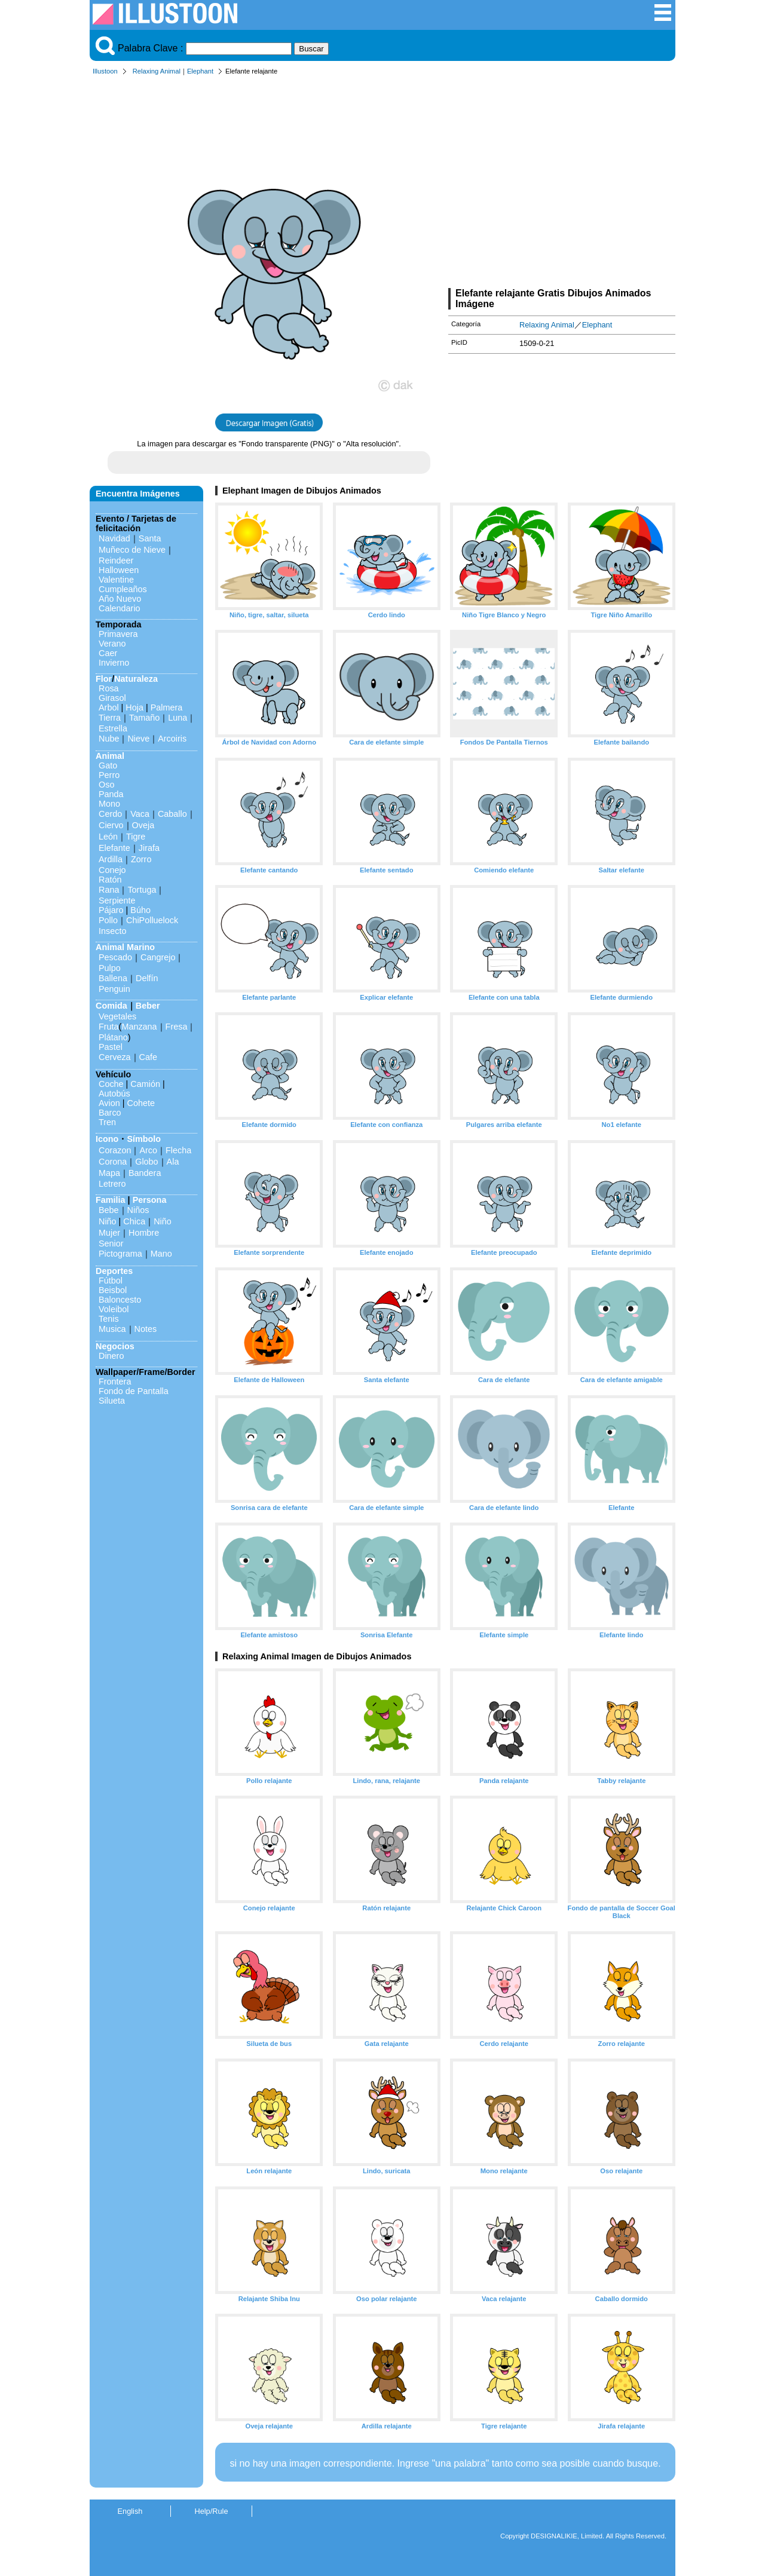  I want to click on Tigre, so click(135, 836).